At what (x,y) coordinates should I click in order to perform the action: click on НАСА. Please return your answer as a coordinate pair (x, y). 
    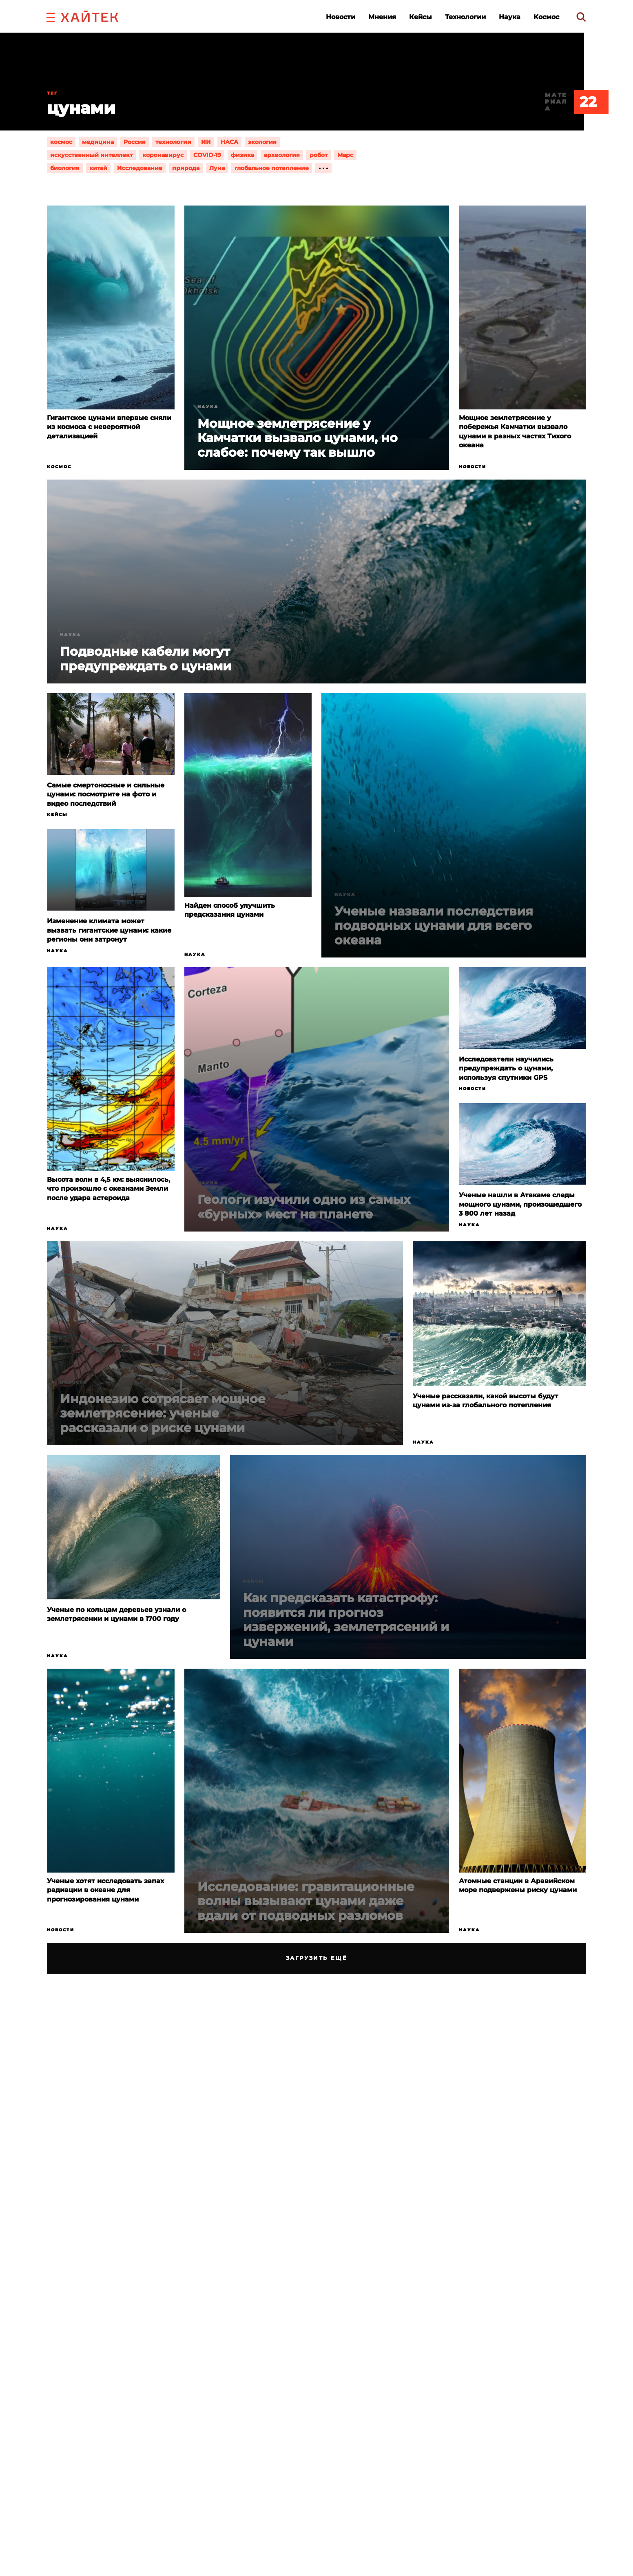
    Looking at the image, I should click on (229, 142).